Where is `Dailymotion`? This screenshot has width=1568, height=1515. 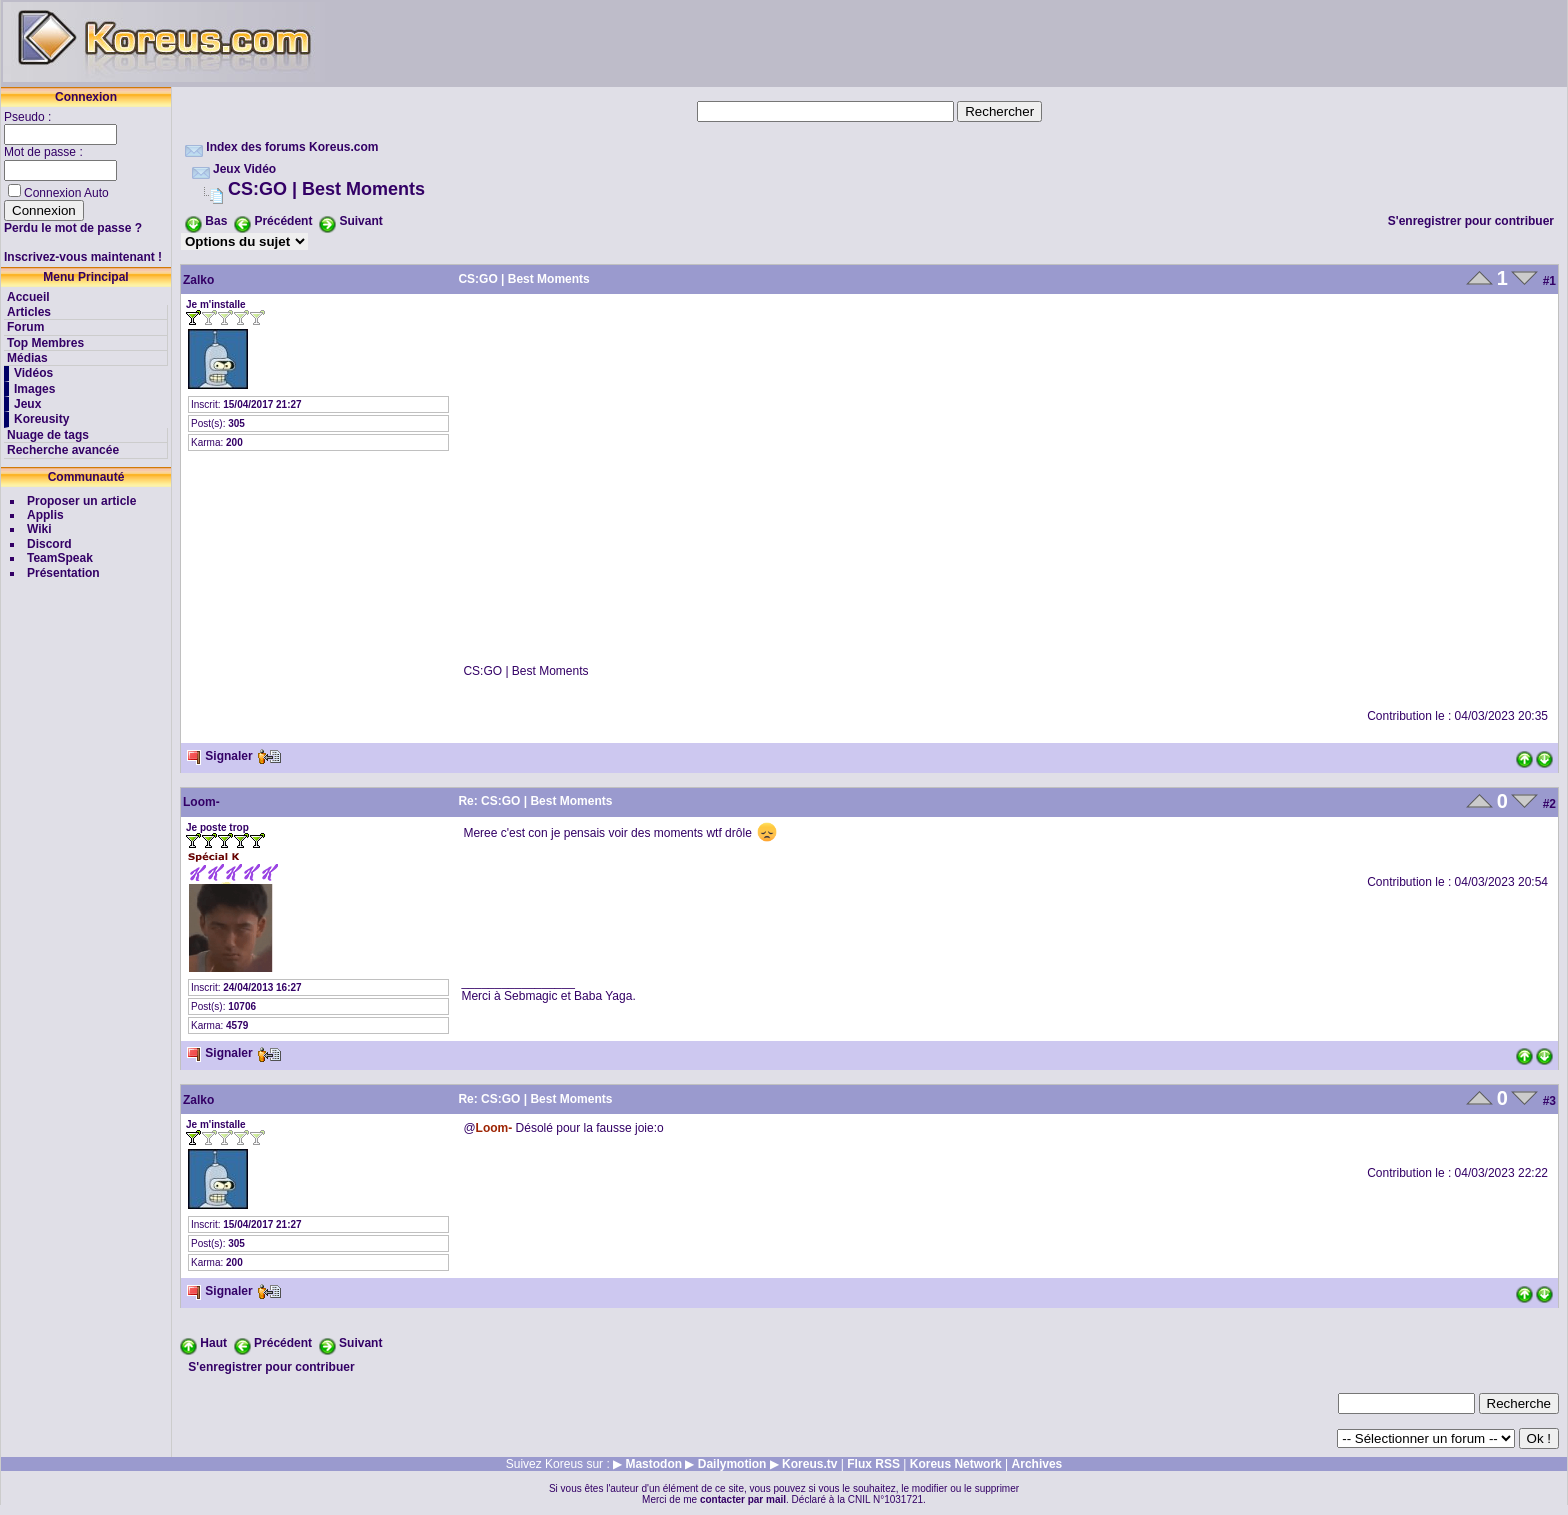
Dailymotion is located at coordinates (732, 1464).